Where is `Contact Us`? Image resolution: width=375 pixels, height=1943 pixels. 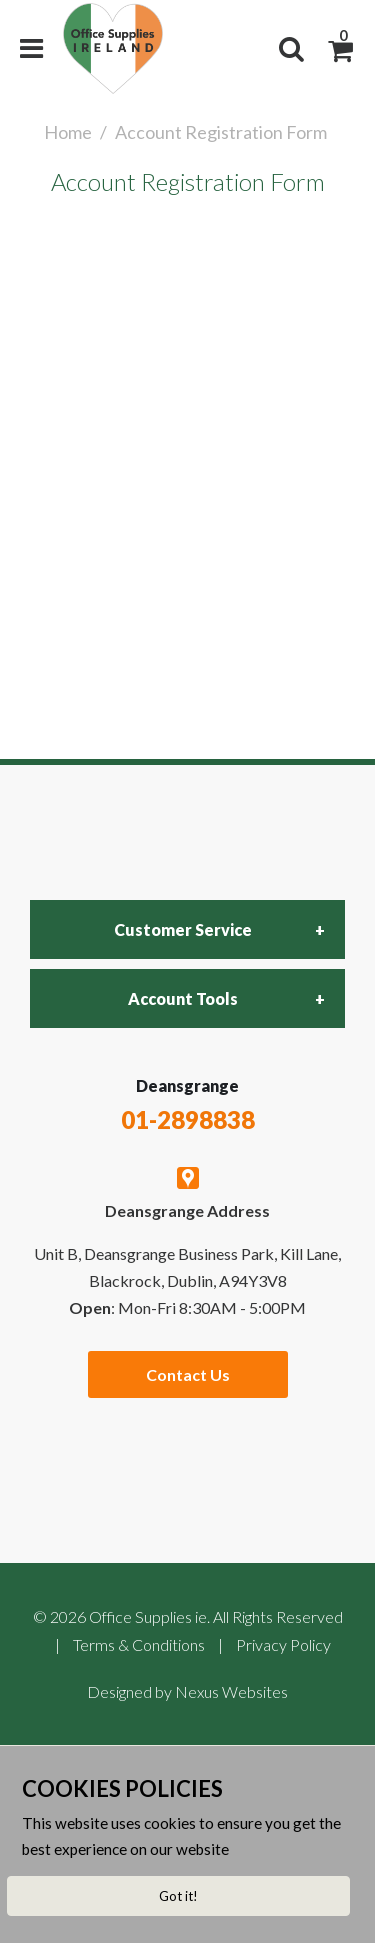
Contact Us is located at coordinates (188, 1374).